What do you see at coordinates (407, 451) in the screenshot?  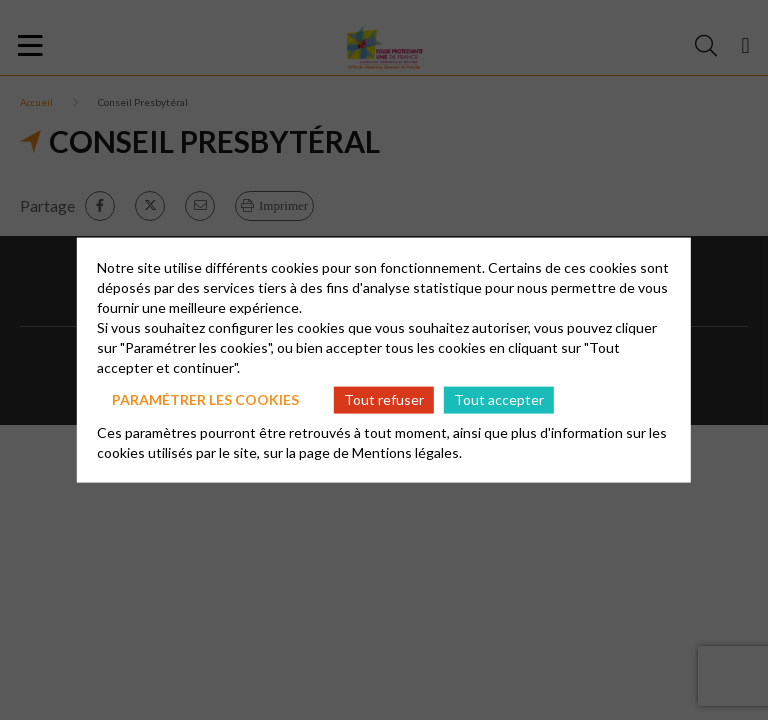 I see `Mentions légales.` at bounding box center [407, 451].